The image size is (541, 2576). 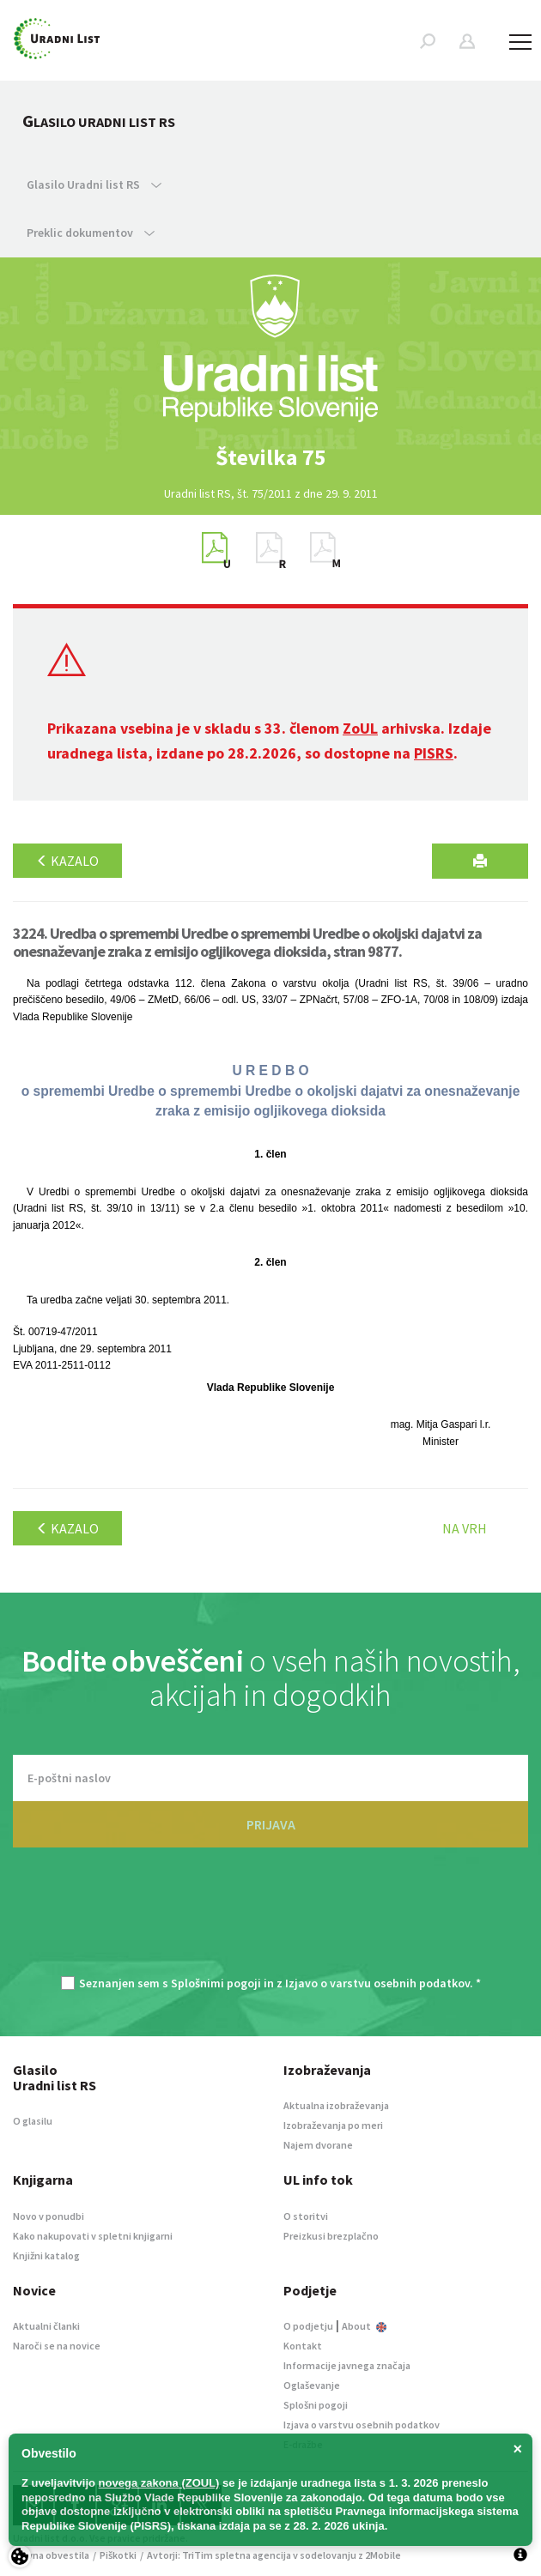 What do you see at coordinates (377, 1983) in the screenshot?
I see `Izjavo o varstvu osebnih podatkov` at bounding box center [377, 1983].